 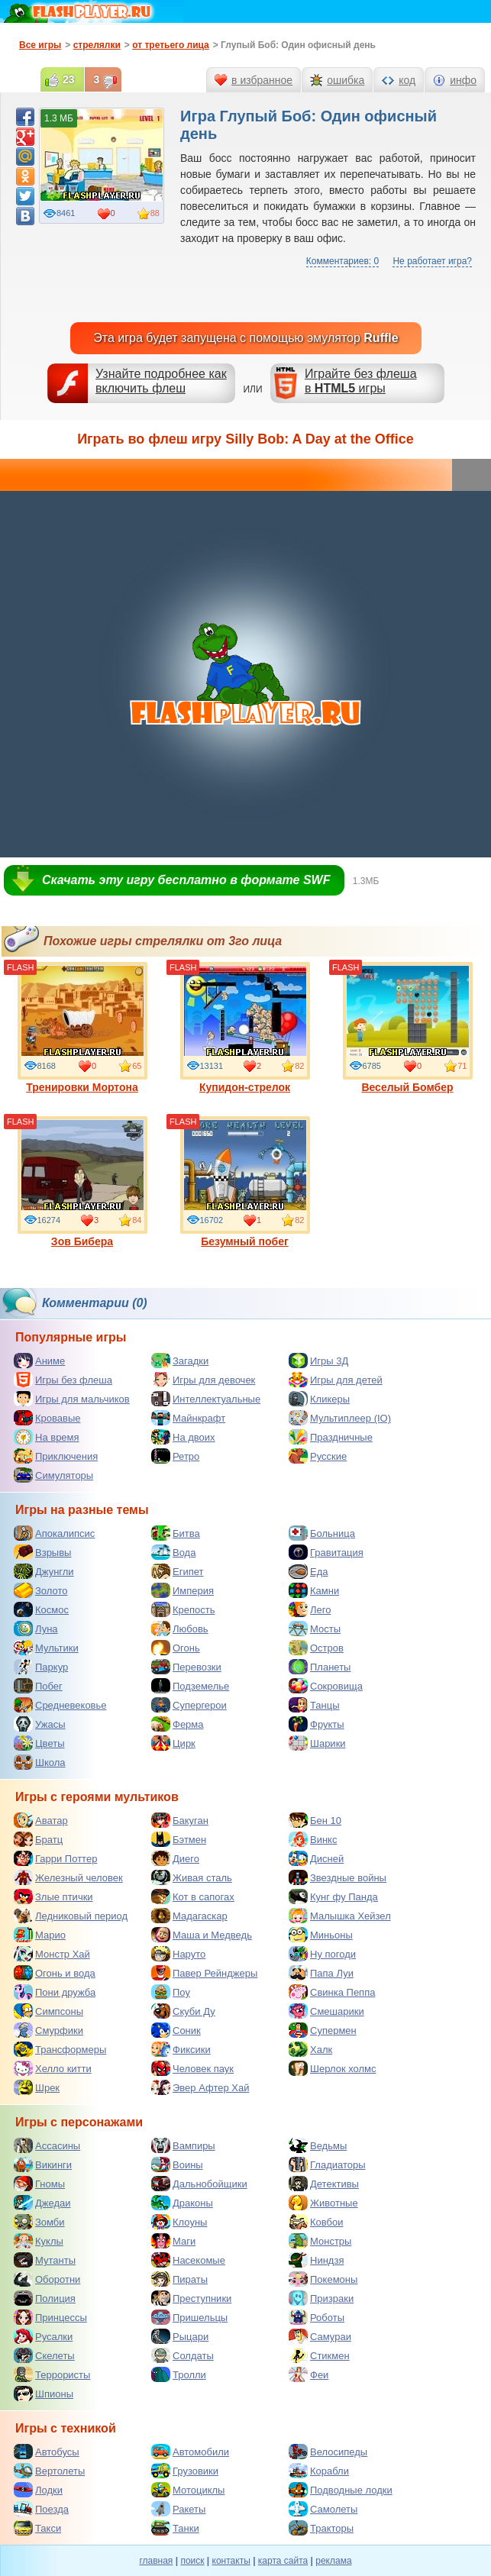 What do you see at coordinates (188, 2489) in the screenshot?
I see `Мотоциклы` at bounding box center [188, 2489].